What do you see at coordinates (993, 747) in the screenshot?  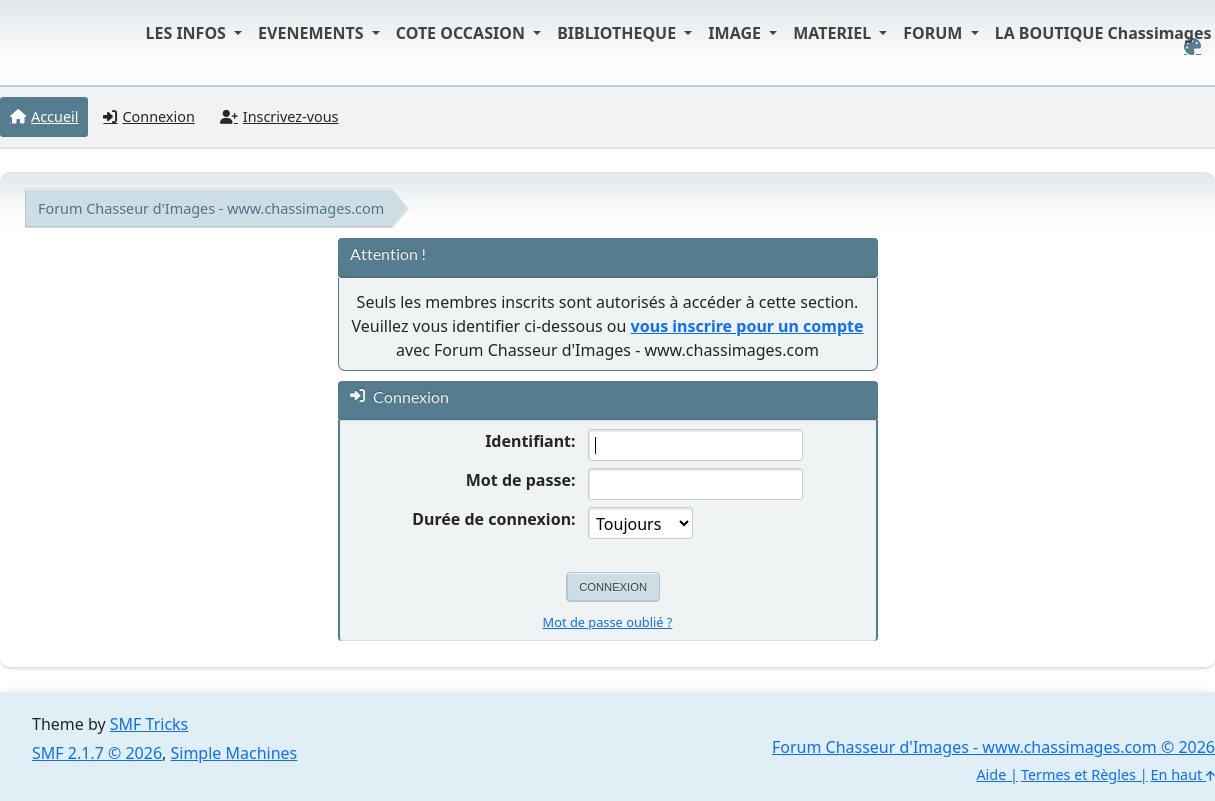 I see `Forum Chasseur d'Images - www.chassimages.com © 2026` at bounding box center [993, 747].